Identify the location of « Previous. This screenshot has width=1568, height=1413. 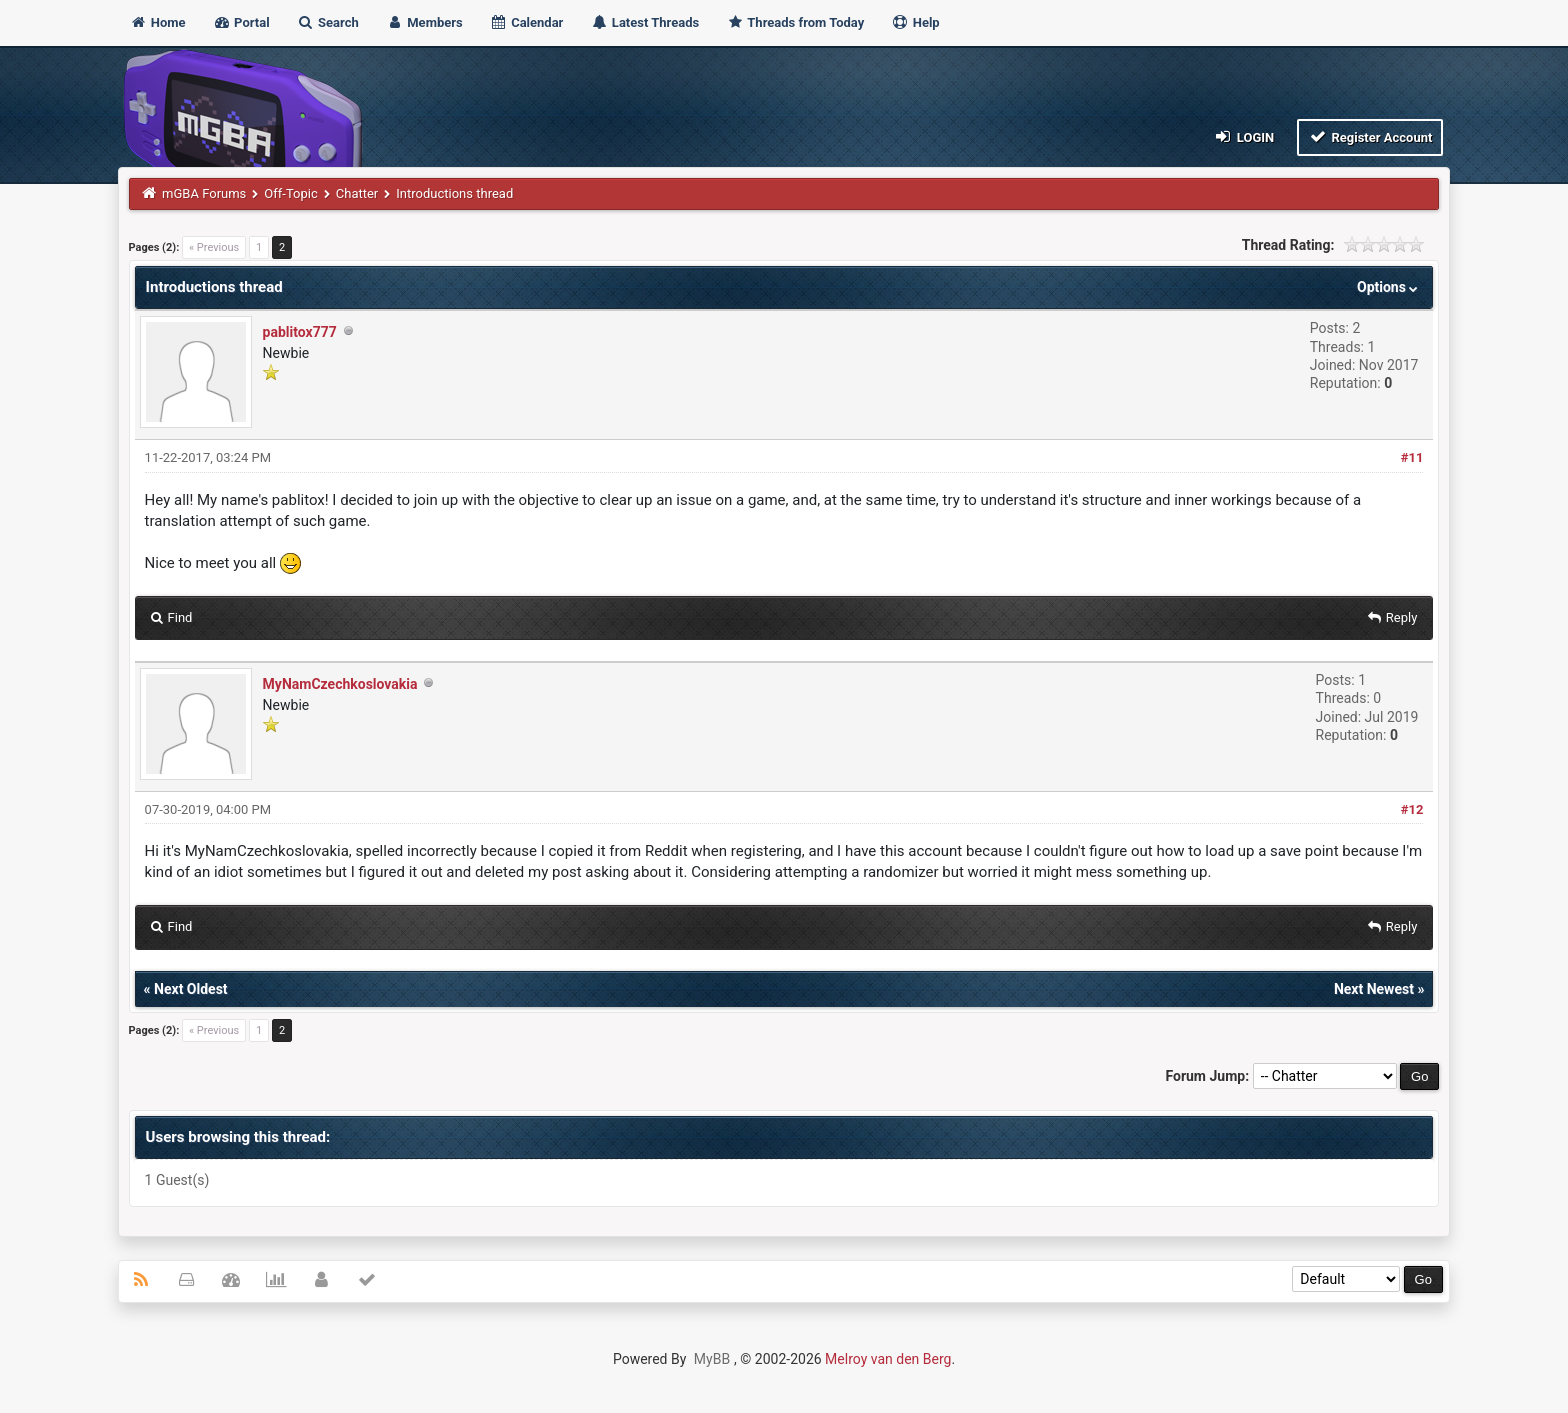
(214, 247).